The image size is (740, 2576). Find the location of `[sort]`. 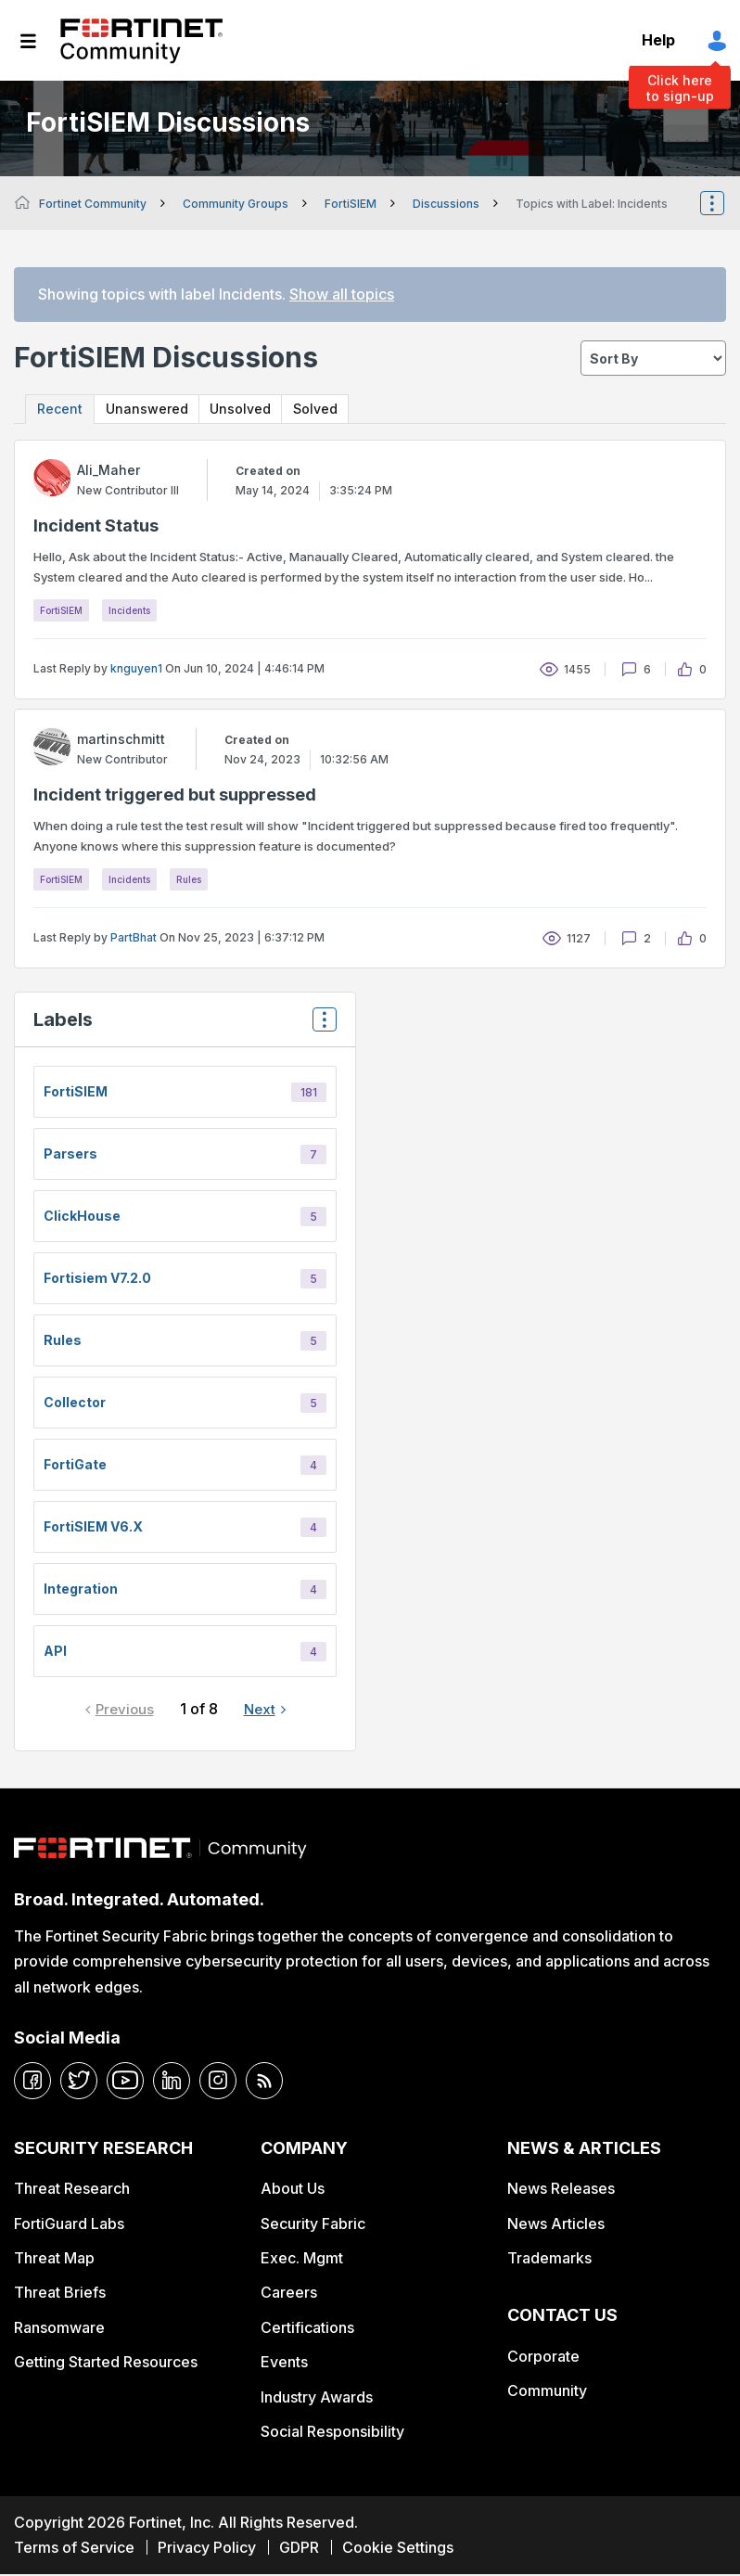

[sort] is located at coordinates (653, 358).